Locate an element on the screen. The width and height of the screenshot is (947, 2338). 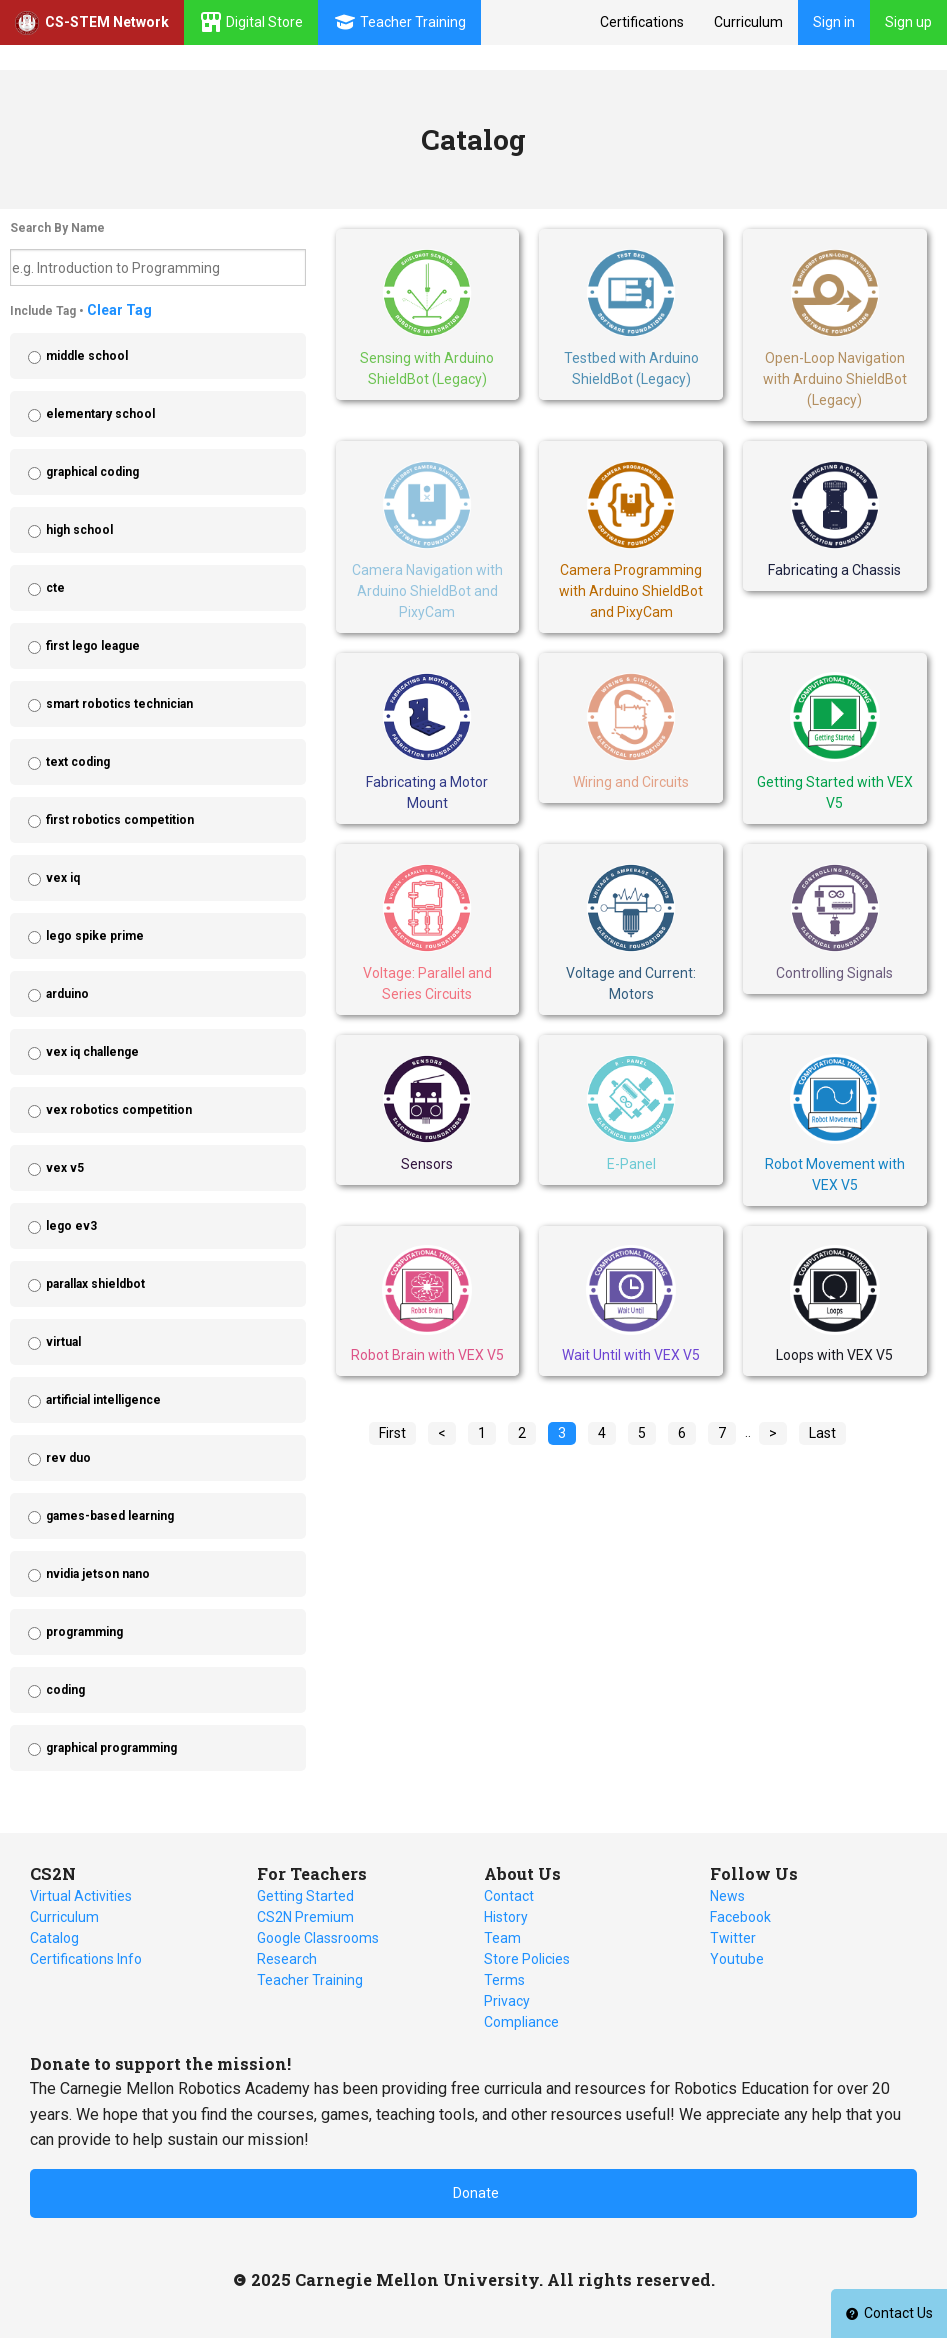
games-based learning is located at coordinates (110, 1516).